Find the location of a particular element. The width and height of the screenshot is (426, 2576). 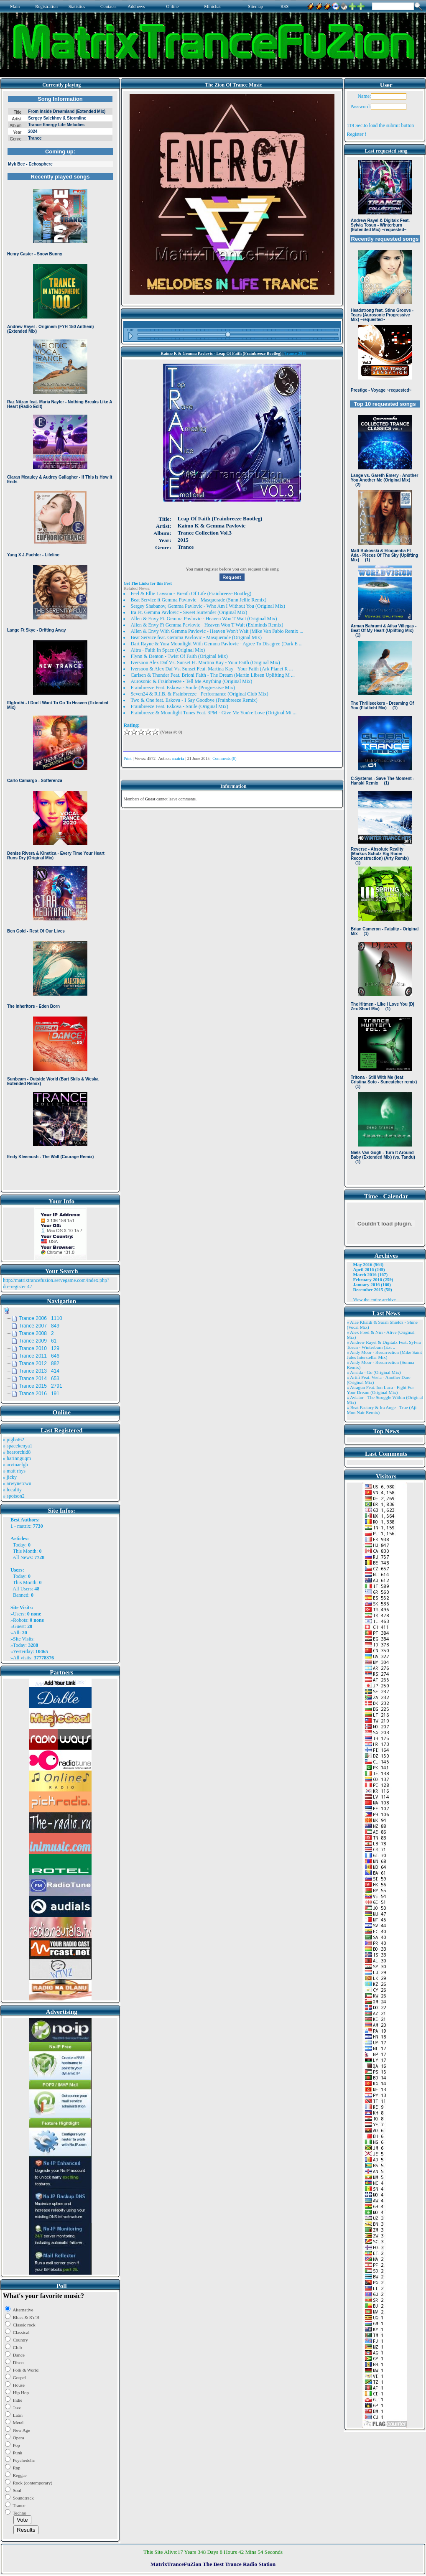

» arwynetcwu is located at coordinates (17, 1483).